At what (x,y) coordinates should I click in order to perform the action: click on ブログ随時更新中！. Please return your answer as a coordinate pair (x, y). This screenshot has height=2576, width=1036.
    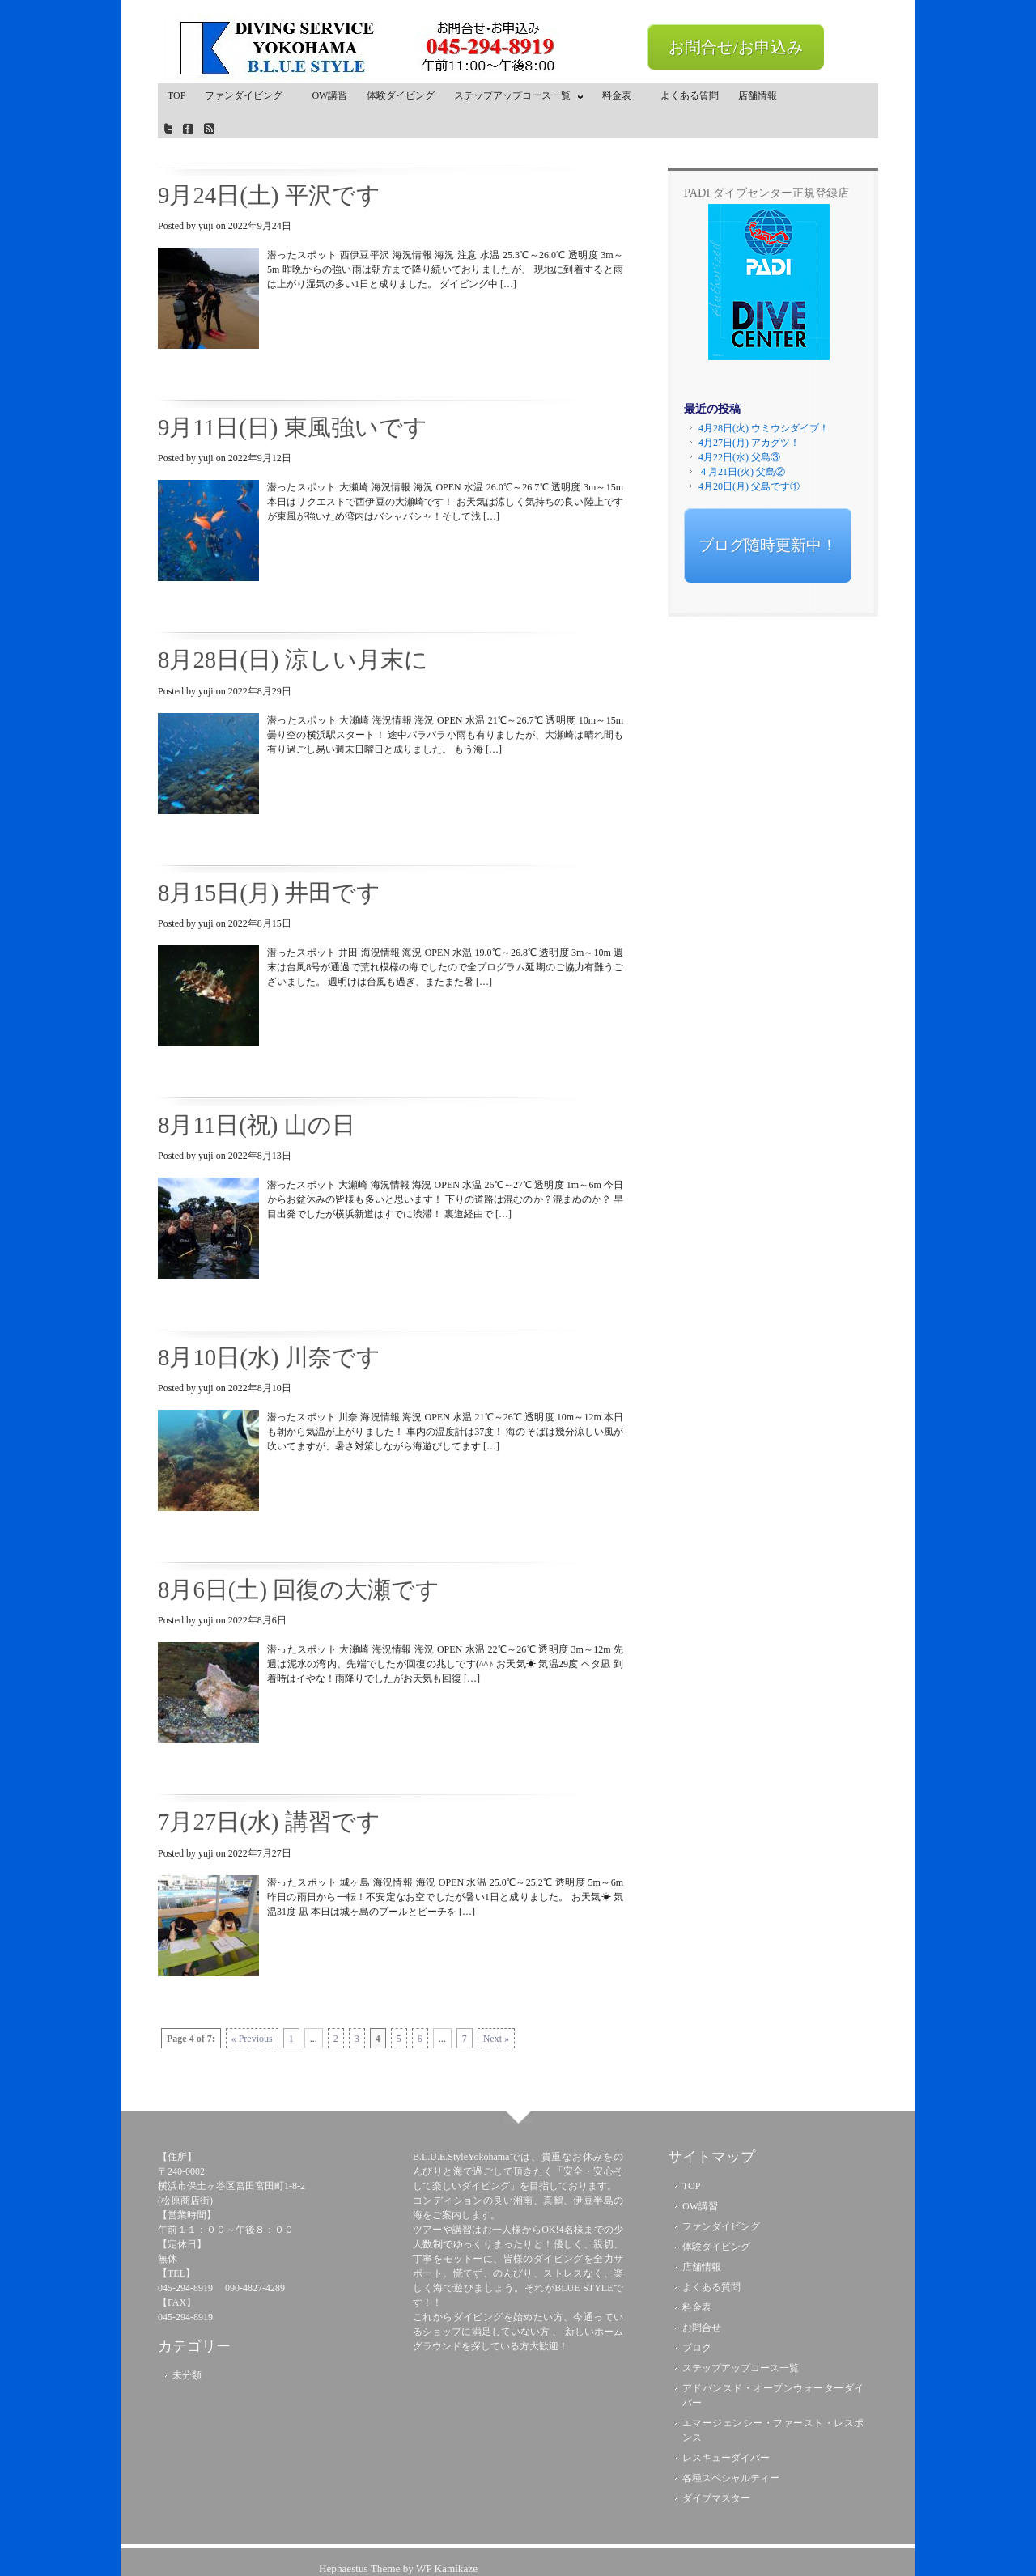
    Looking at the image, I should click on (767, 545).